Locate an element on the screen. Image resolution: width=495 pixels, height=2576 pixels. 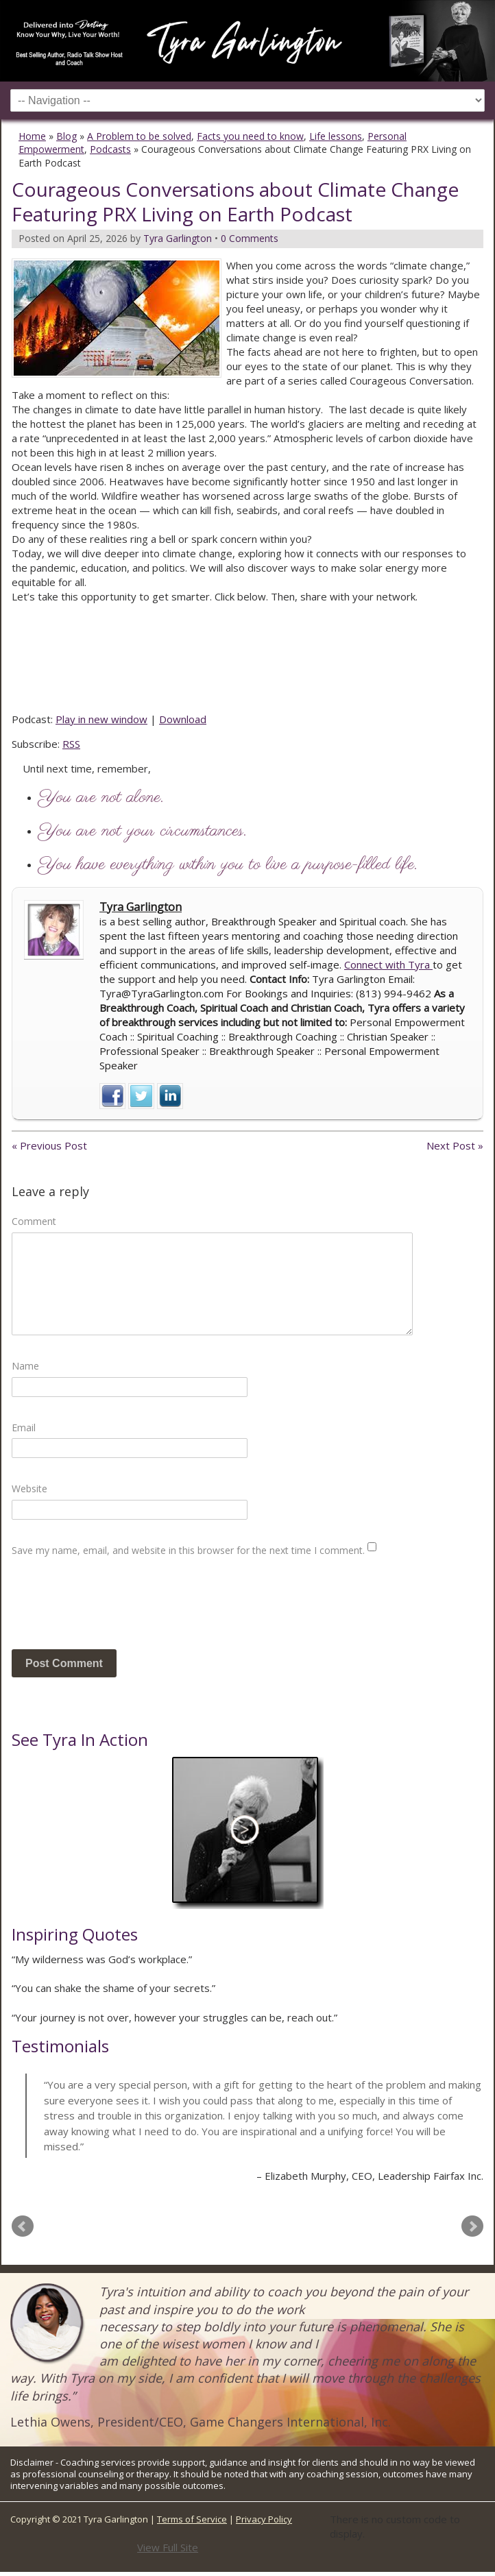
Home is located at coordinates (32, 136).